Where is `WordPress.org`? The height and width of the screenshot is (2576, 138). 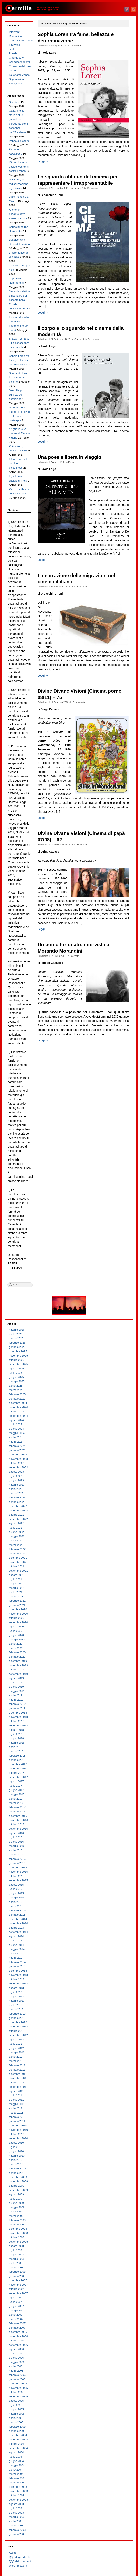
WordPress.org is located at coordinates (18, 2565).